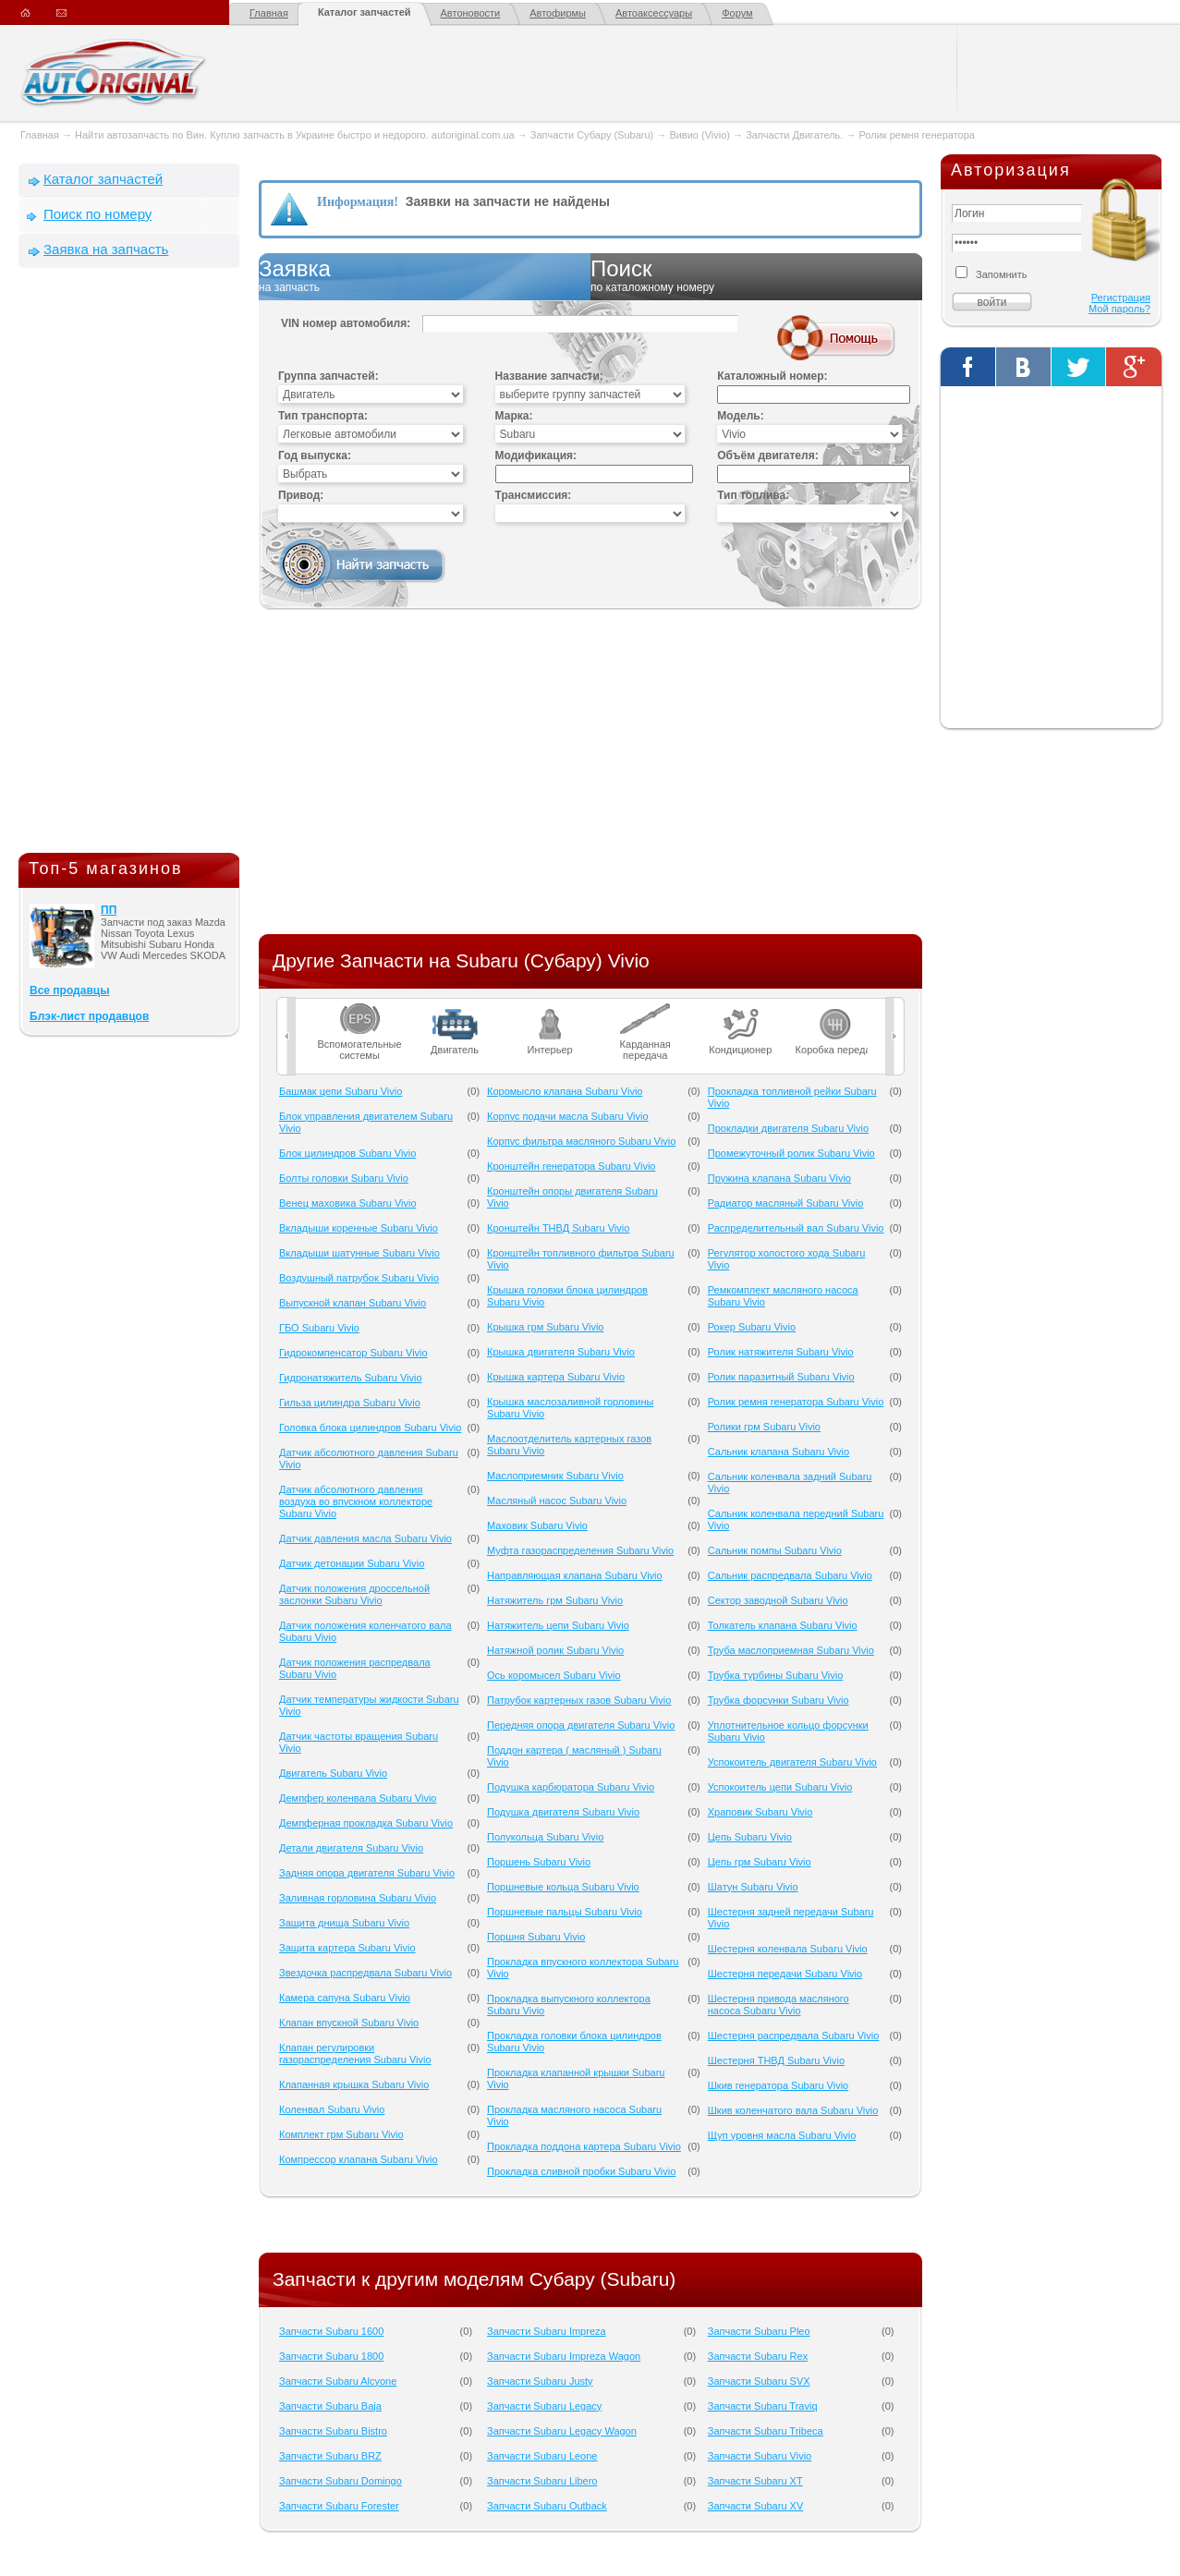 This screenshot has width=1180, height=2576. I want to click on Запчасти Subaru Legacy Wagon, so click(562, 2430).